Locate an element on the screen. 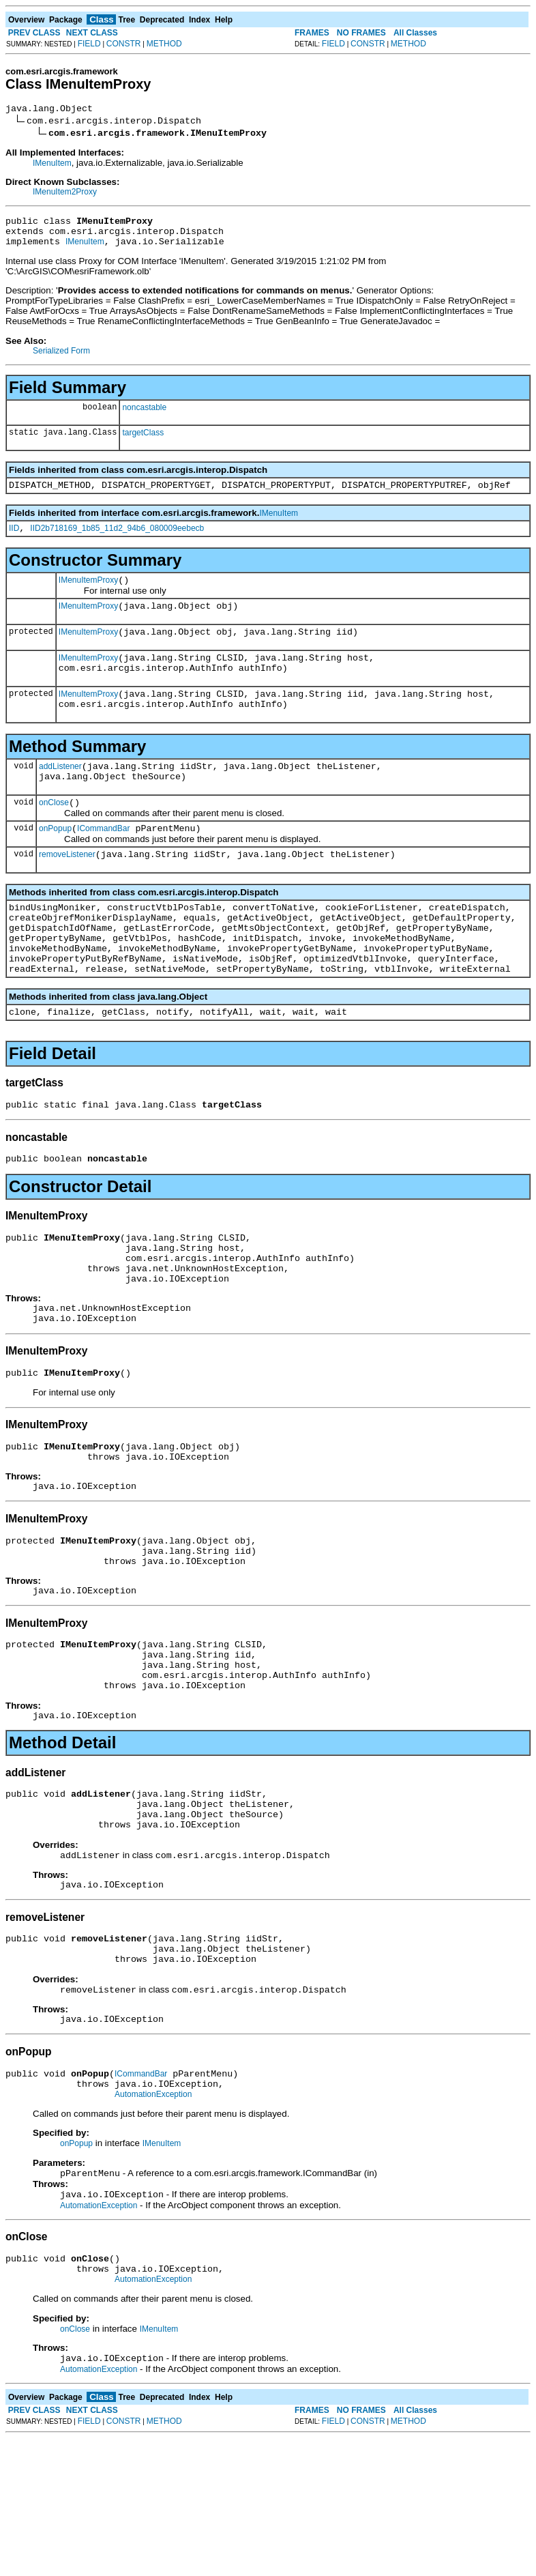 This screenshot has height=2576, width=536. IMenuItem is located at coordinates (52, 165).